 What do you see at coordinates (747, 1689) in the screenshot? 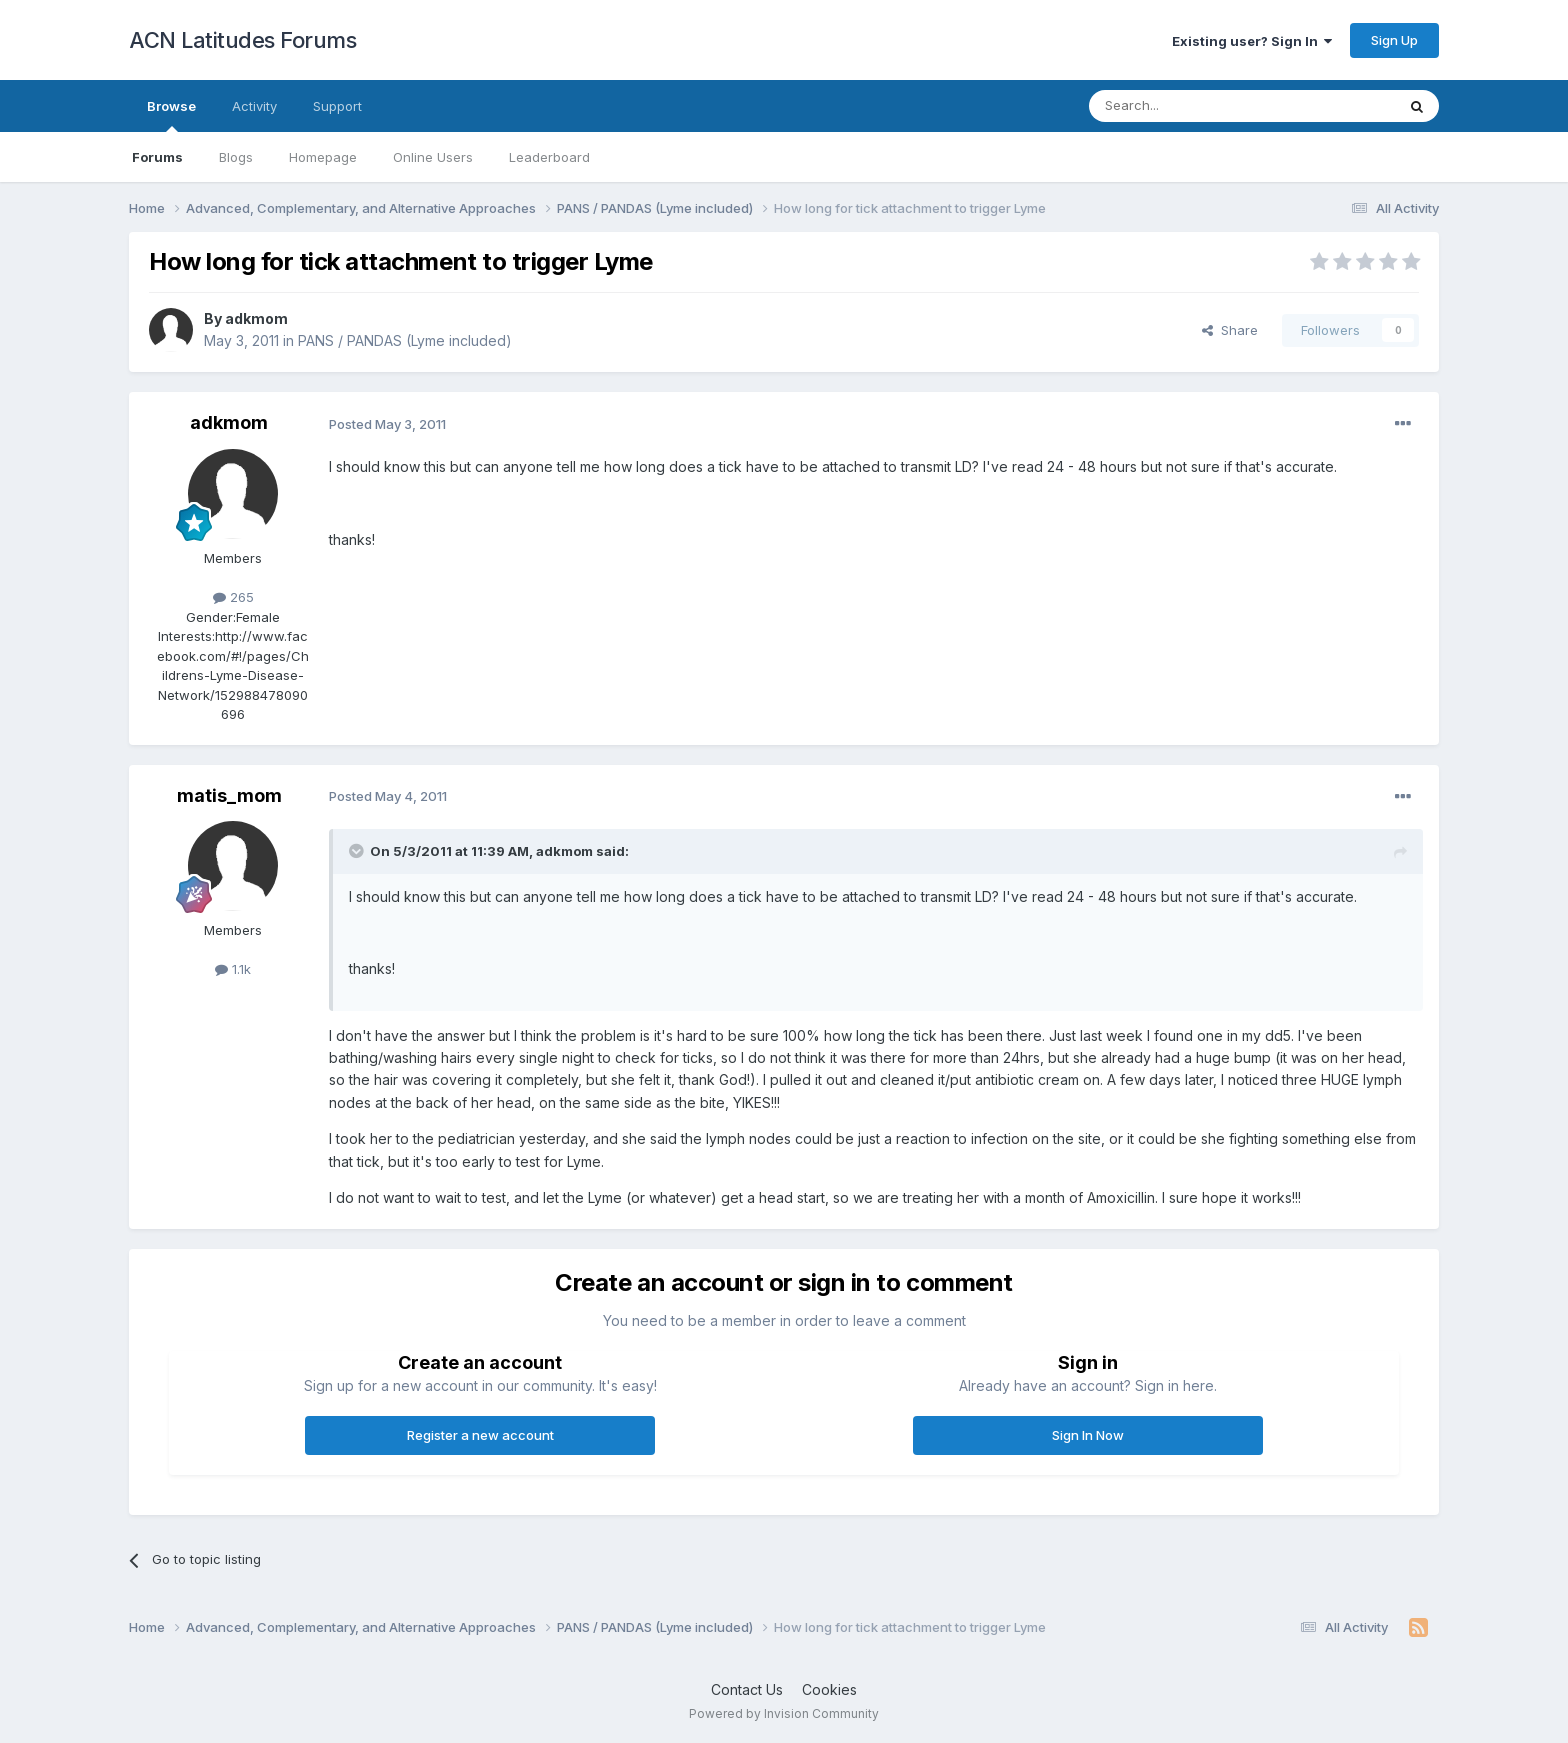
I see `Contact Us` at bounding box center [747, 1689].